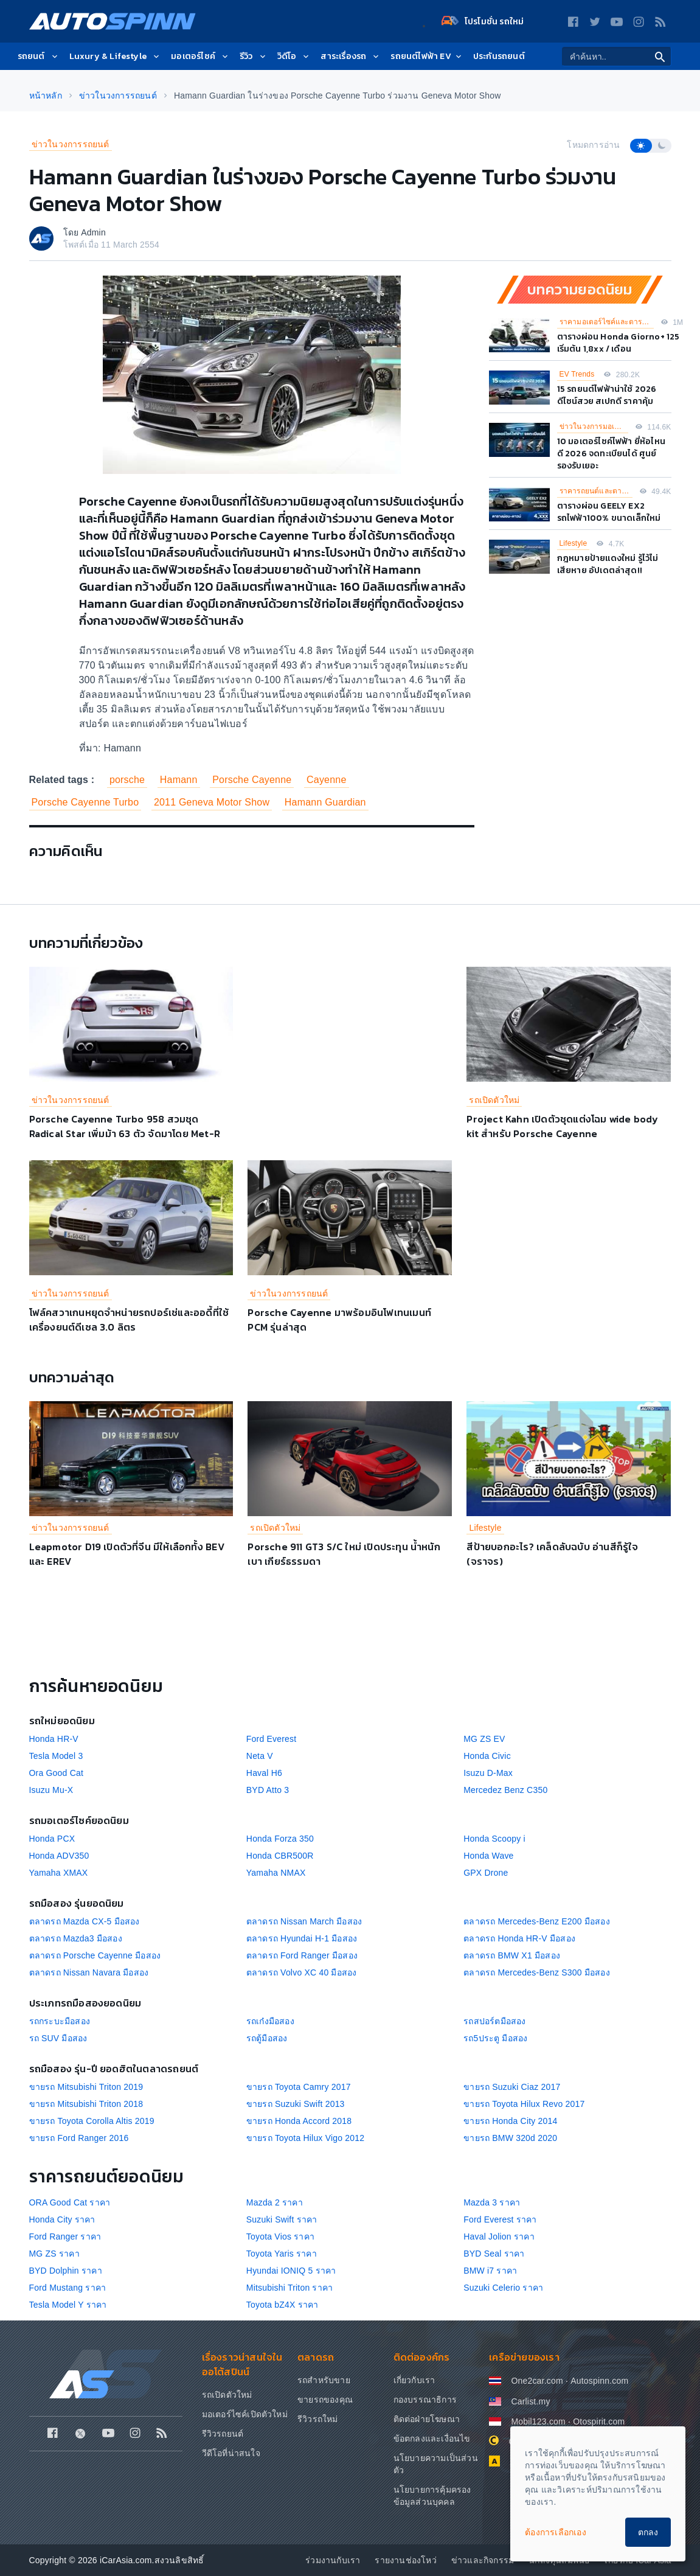  I want to click on รถยนต์, so click(39, 56).